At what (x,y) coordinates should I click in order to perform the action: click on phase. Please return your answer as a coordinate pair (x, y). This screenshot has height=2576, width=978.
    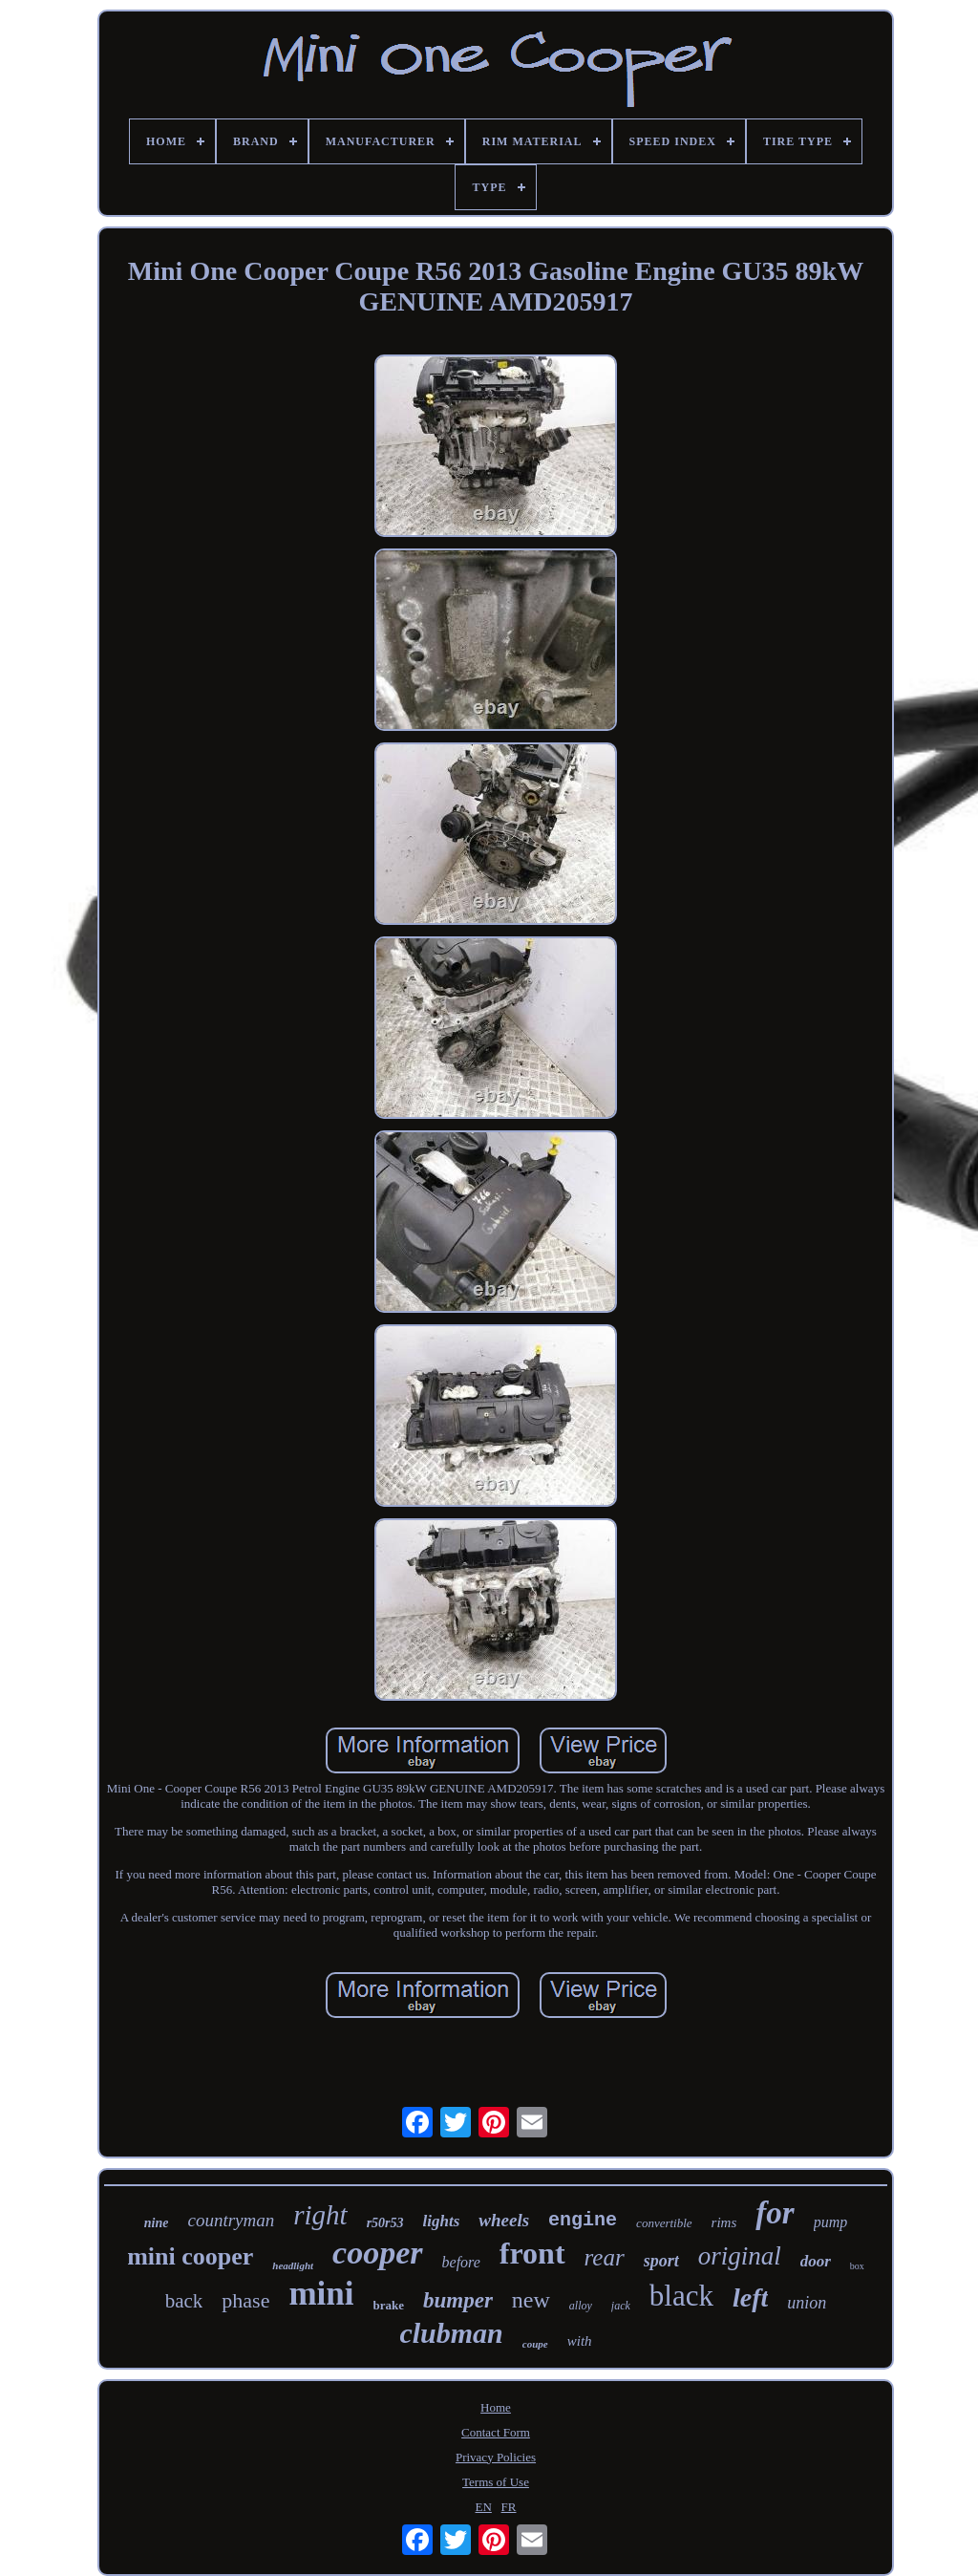
    Looking at the image, I should click on (245, 2300).